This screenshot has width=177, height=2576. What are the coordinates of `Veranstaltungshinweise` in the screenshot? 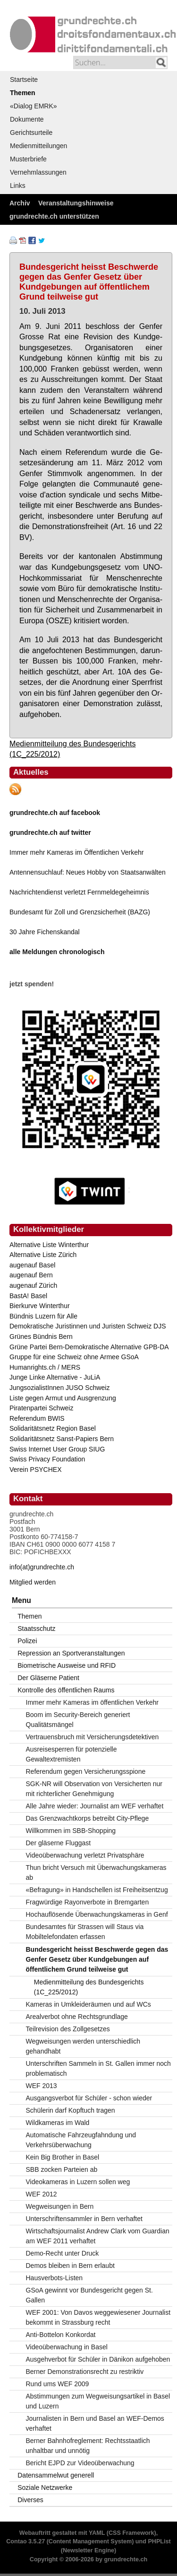 It's located at (76, 203).